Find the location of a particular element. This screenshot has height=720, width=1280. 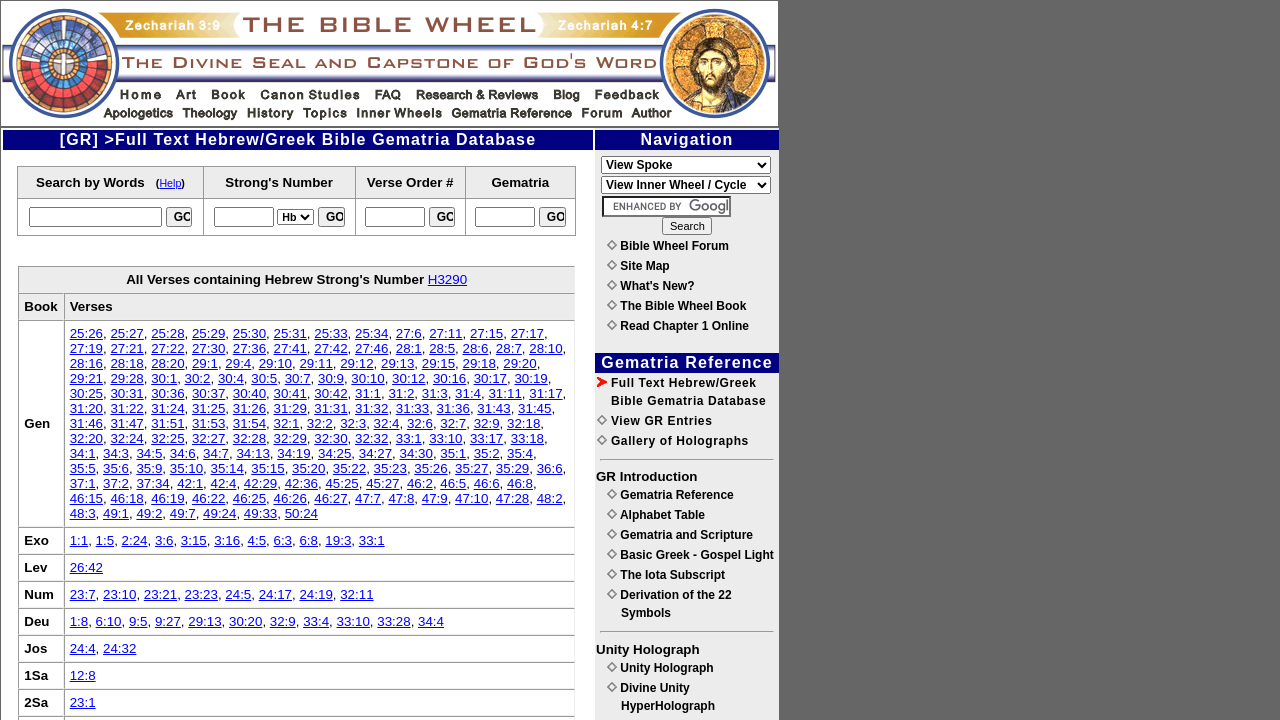

46:22 is located at coordinates (208, 498).